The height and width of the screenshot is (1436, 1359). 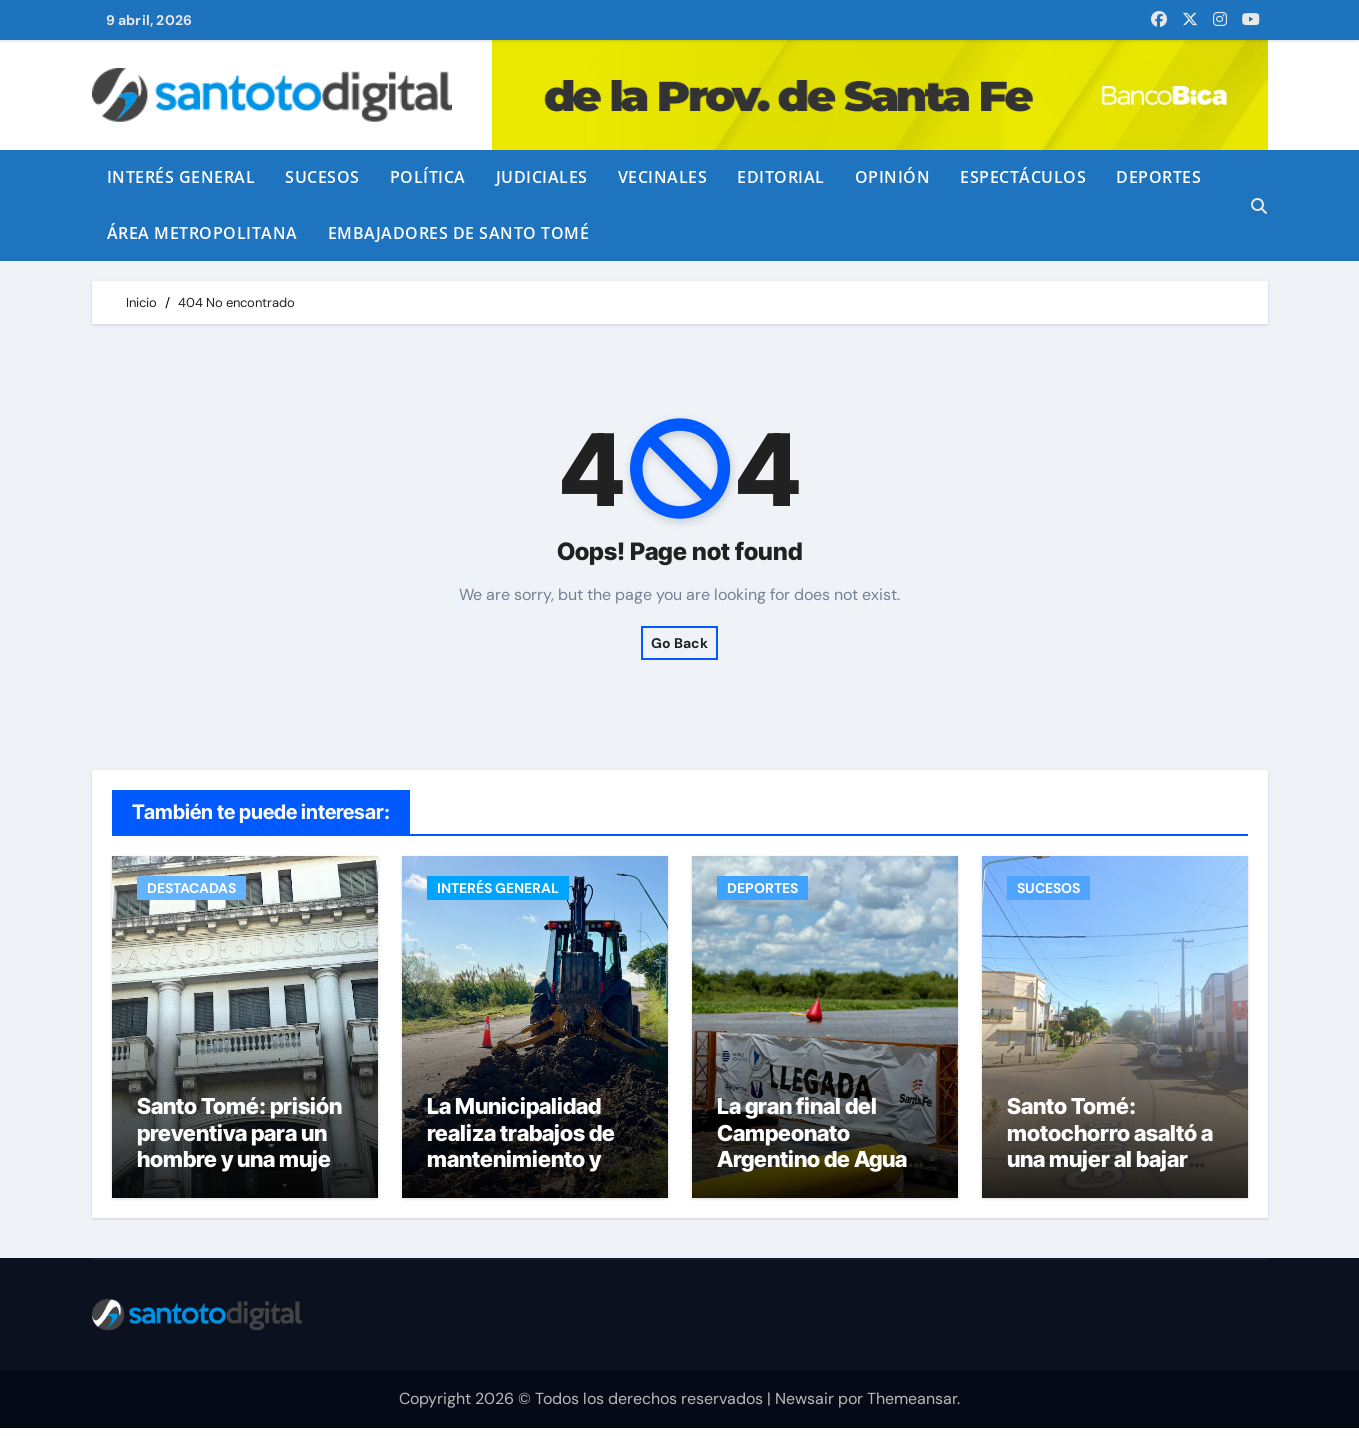 I want to click on La Municipalidad realiza trabajos de mantenimiento y bacheo en calle República de Chile, so click(x=522, y=1168).